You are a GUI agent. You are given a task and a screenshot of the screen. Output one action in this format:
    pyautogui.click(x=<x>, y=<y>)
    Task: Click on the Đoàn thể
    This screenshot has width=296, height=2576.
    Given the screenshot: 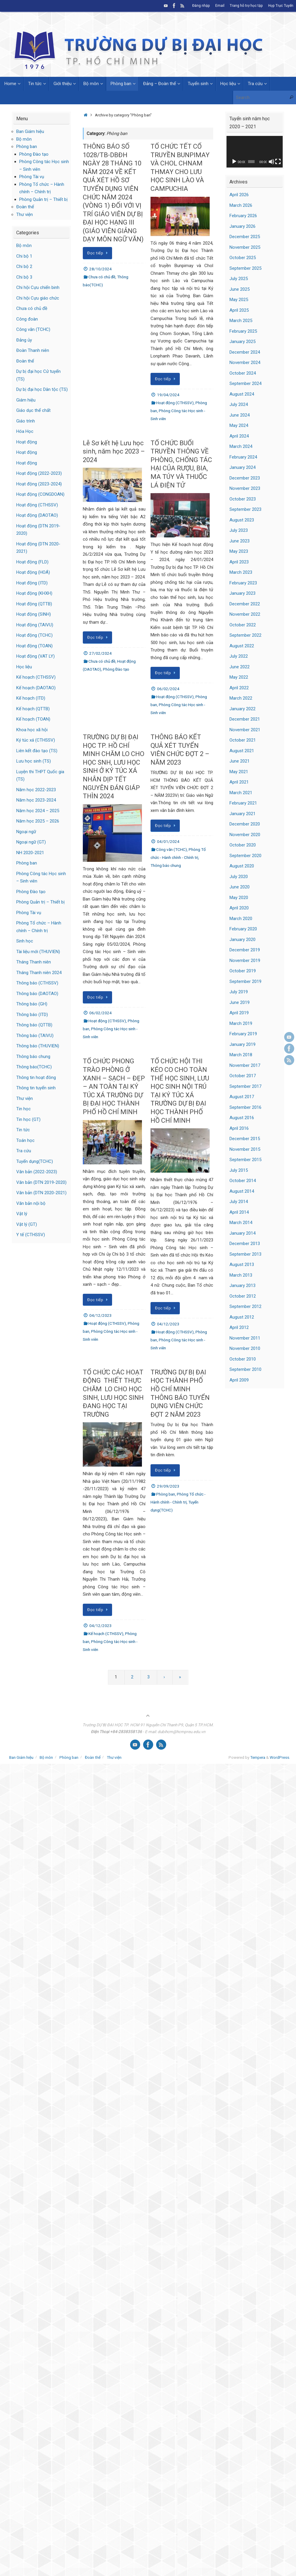 What is the action you would take?
    pyautogui.click(x=25, y=206)
    